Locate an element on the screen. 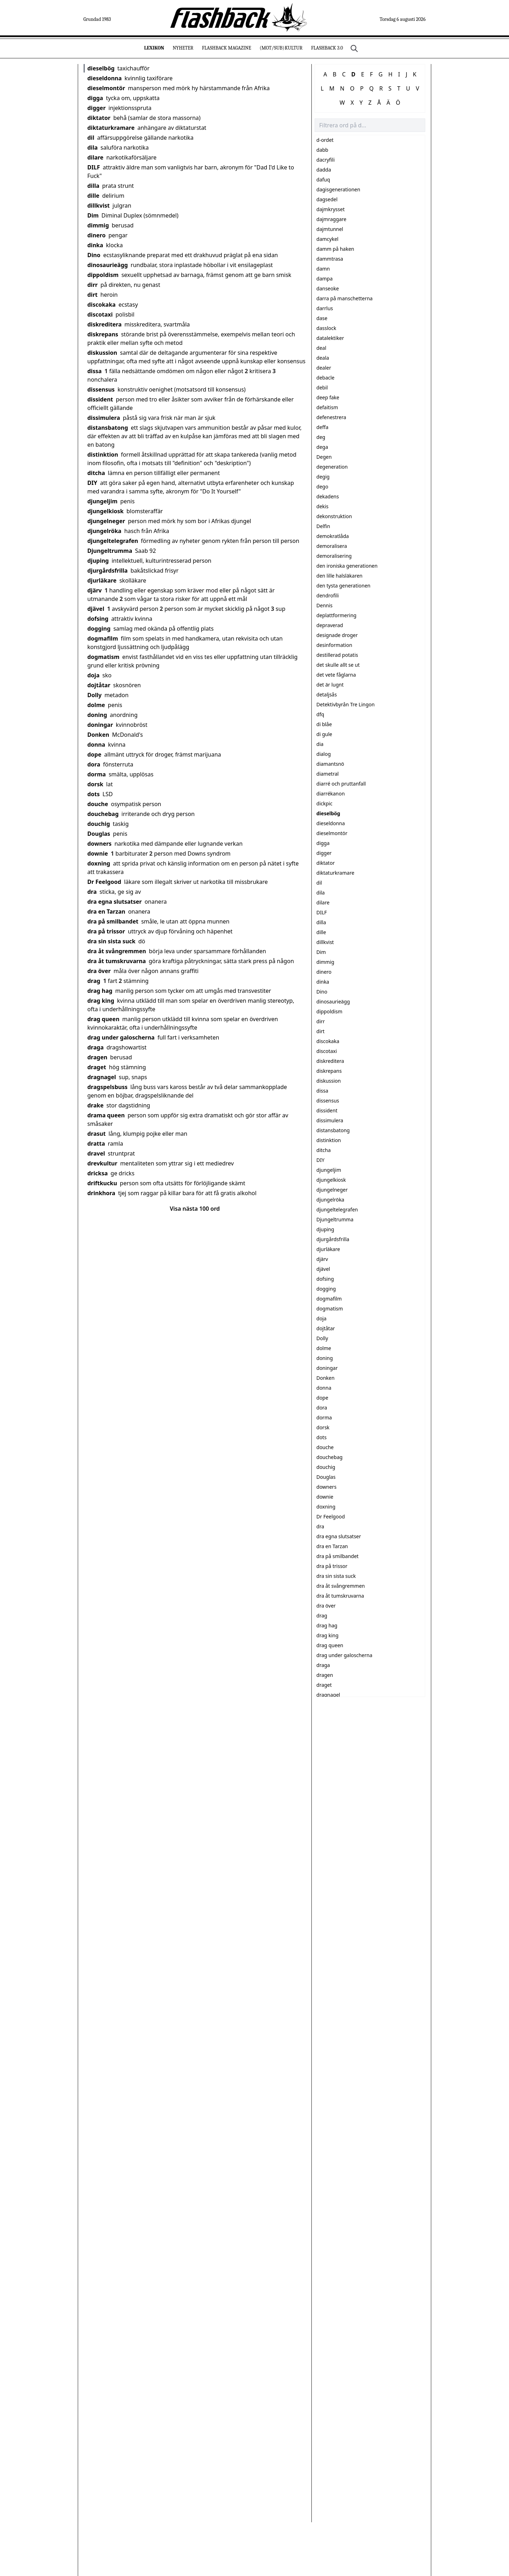 Image resolution: width=509 pixels, height=2576 pixels. dilare is located at coordinates (95, 157).